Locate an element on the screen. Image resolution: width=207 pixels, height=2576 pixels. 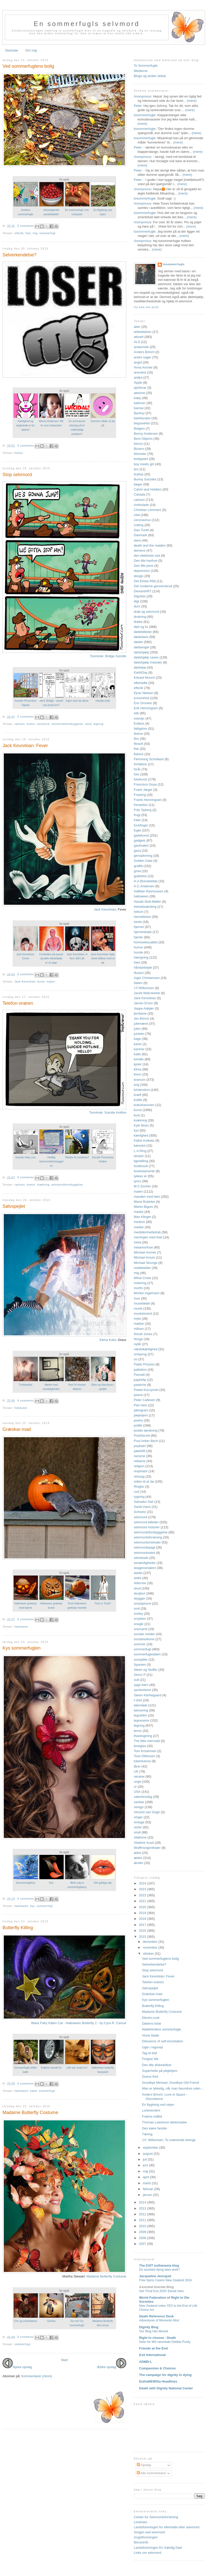
J.F.Willumsen is located at coordinates (144, 988).